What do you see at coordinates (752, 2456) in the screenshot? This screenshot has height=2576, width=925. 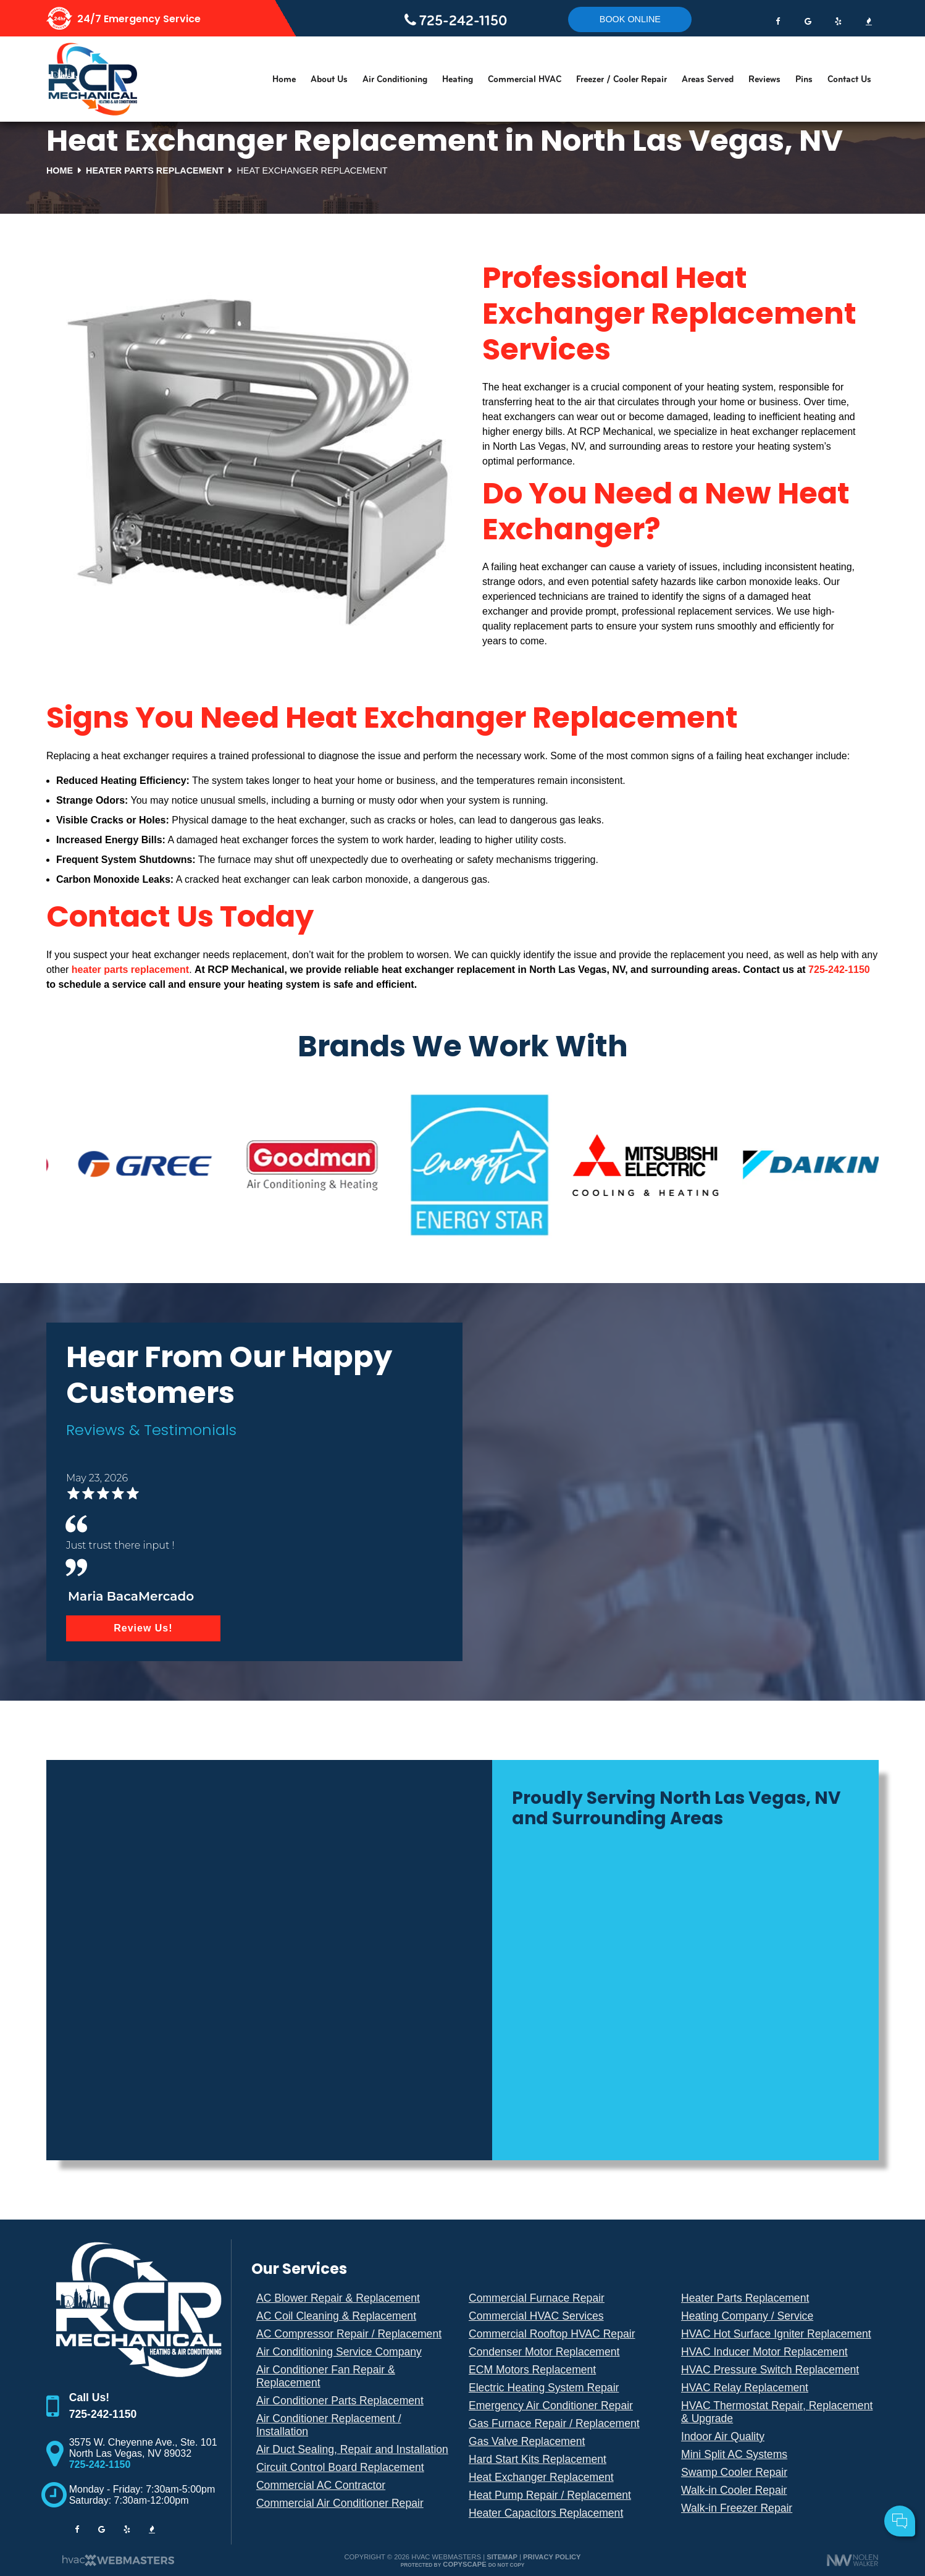 I see `Your Name:` at bounding box center [752, 2456].